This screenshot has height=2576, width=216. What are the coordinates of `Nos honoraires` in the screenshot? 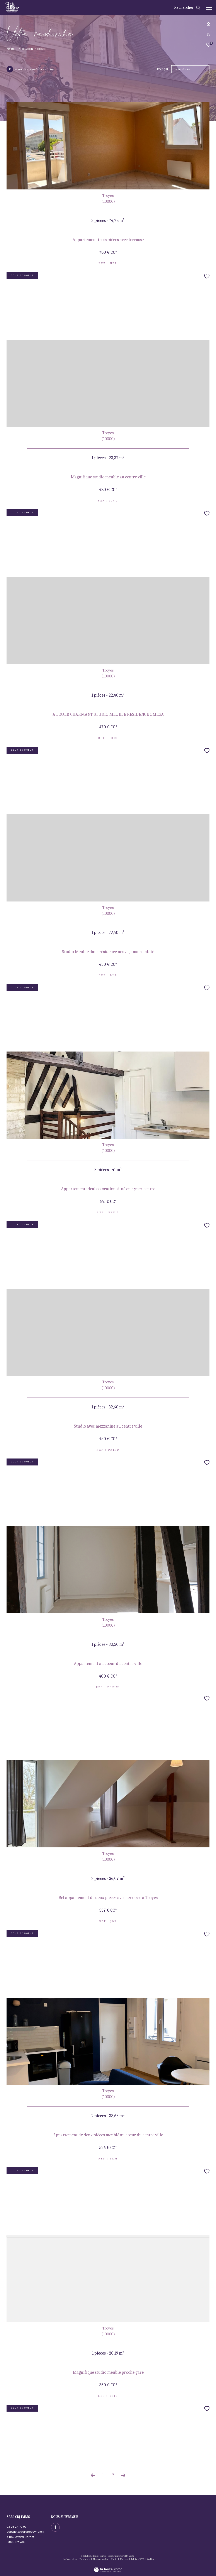 It's located at (70, 2559).